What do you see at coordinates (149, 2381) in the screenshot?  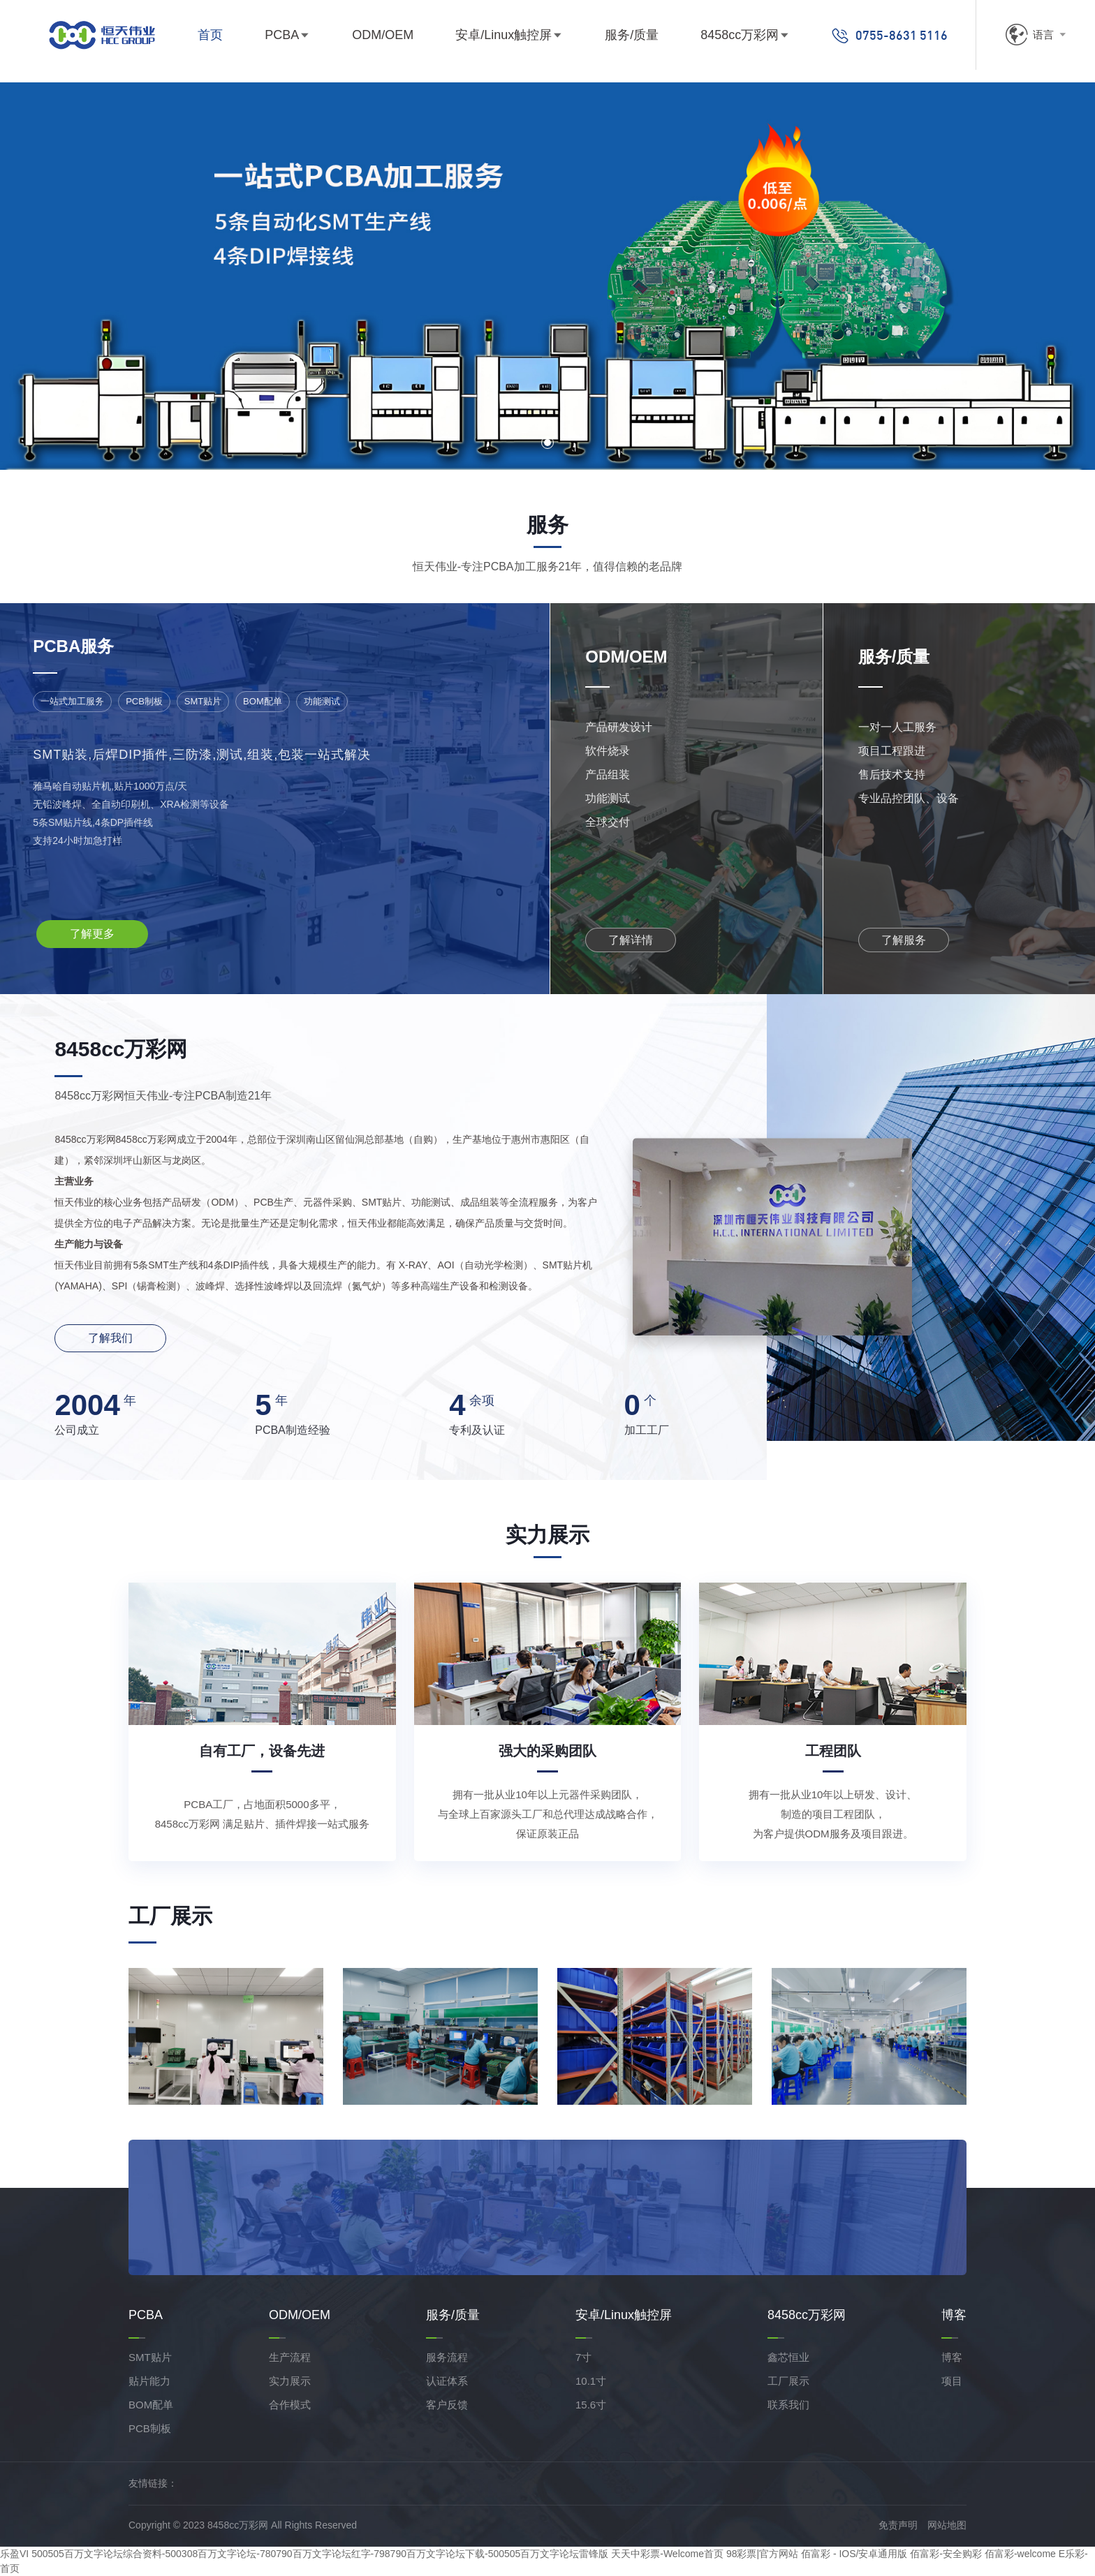 I see `贴片能力` at bounding box center [149, 2381].